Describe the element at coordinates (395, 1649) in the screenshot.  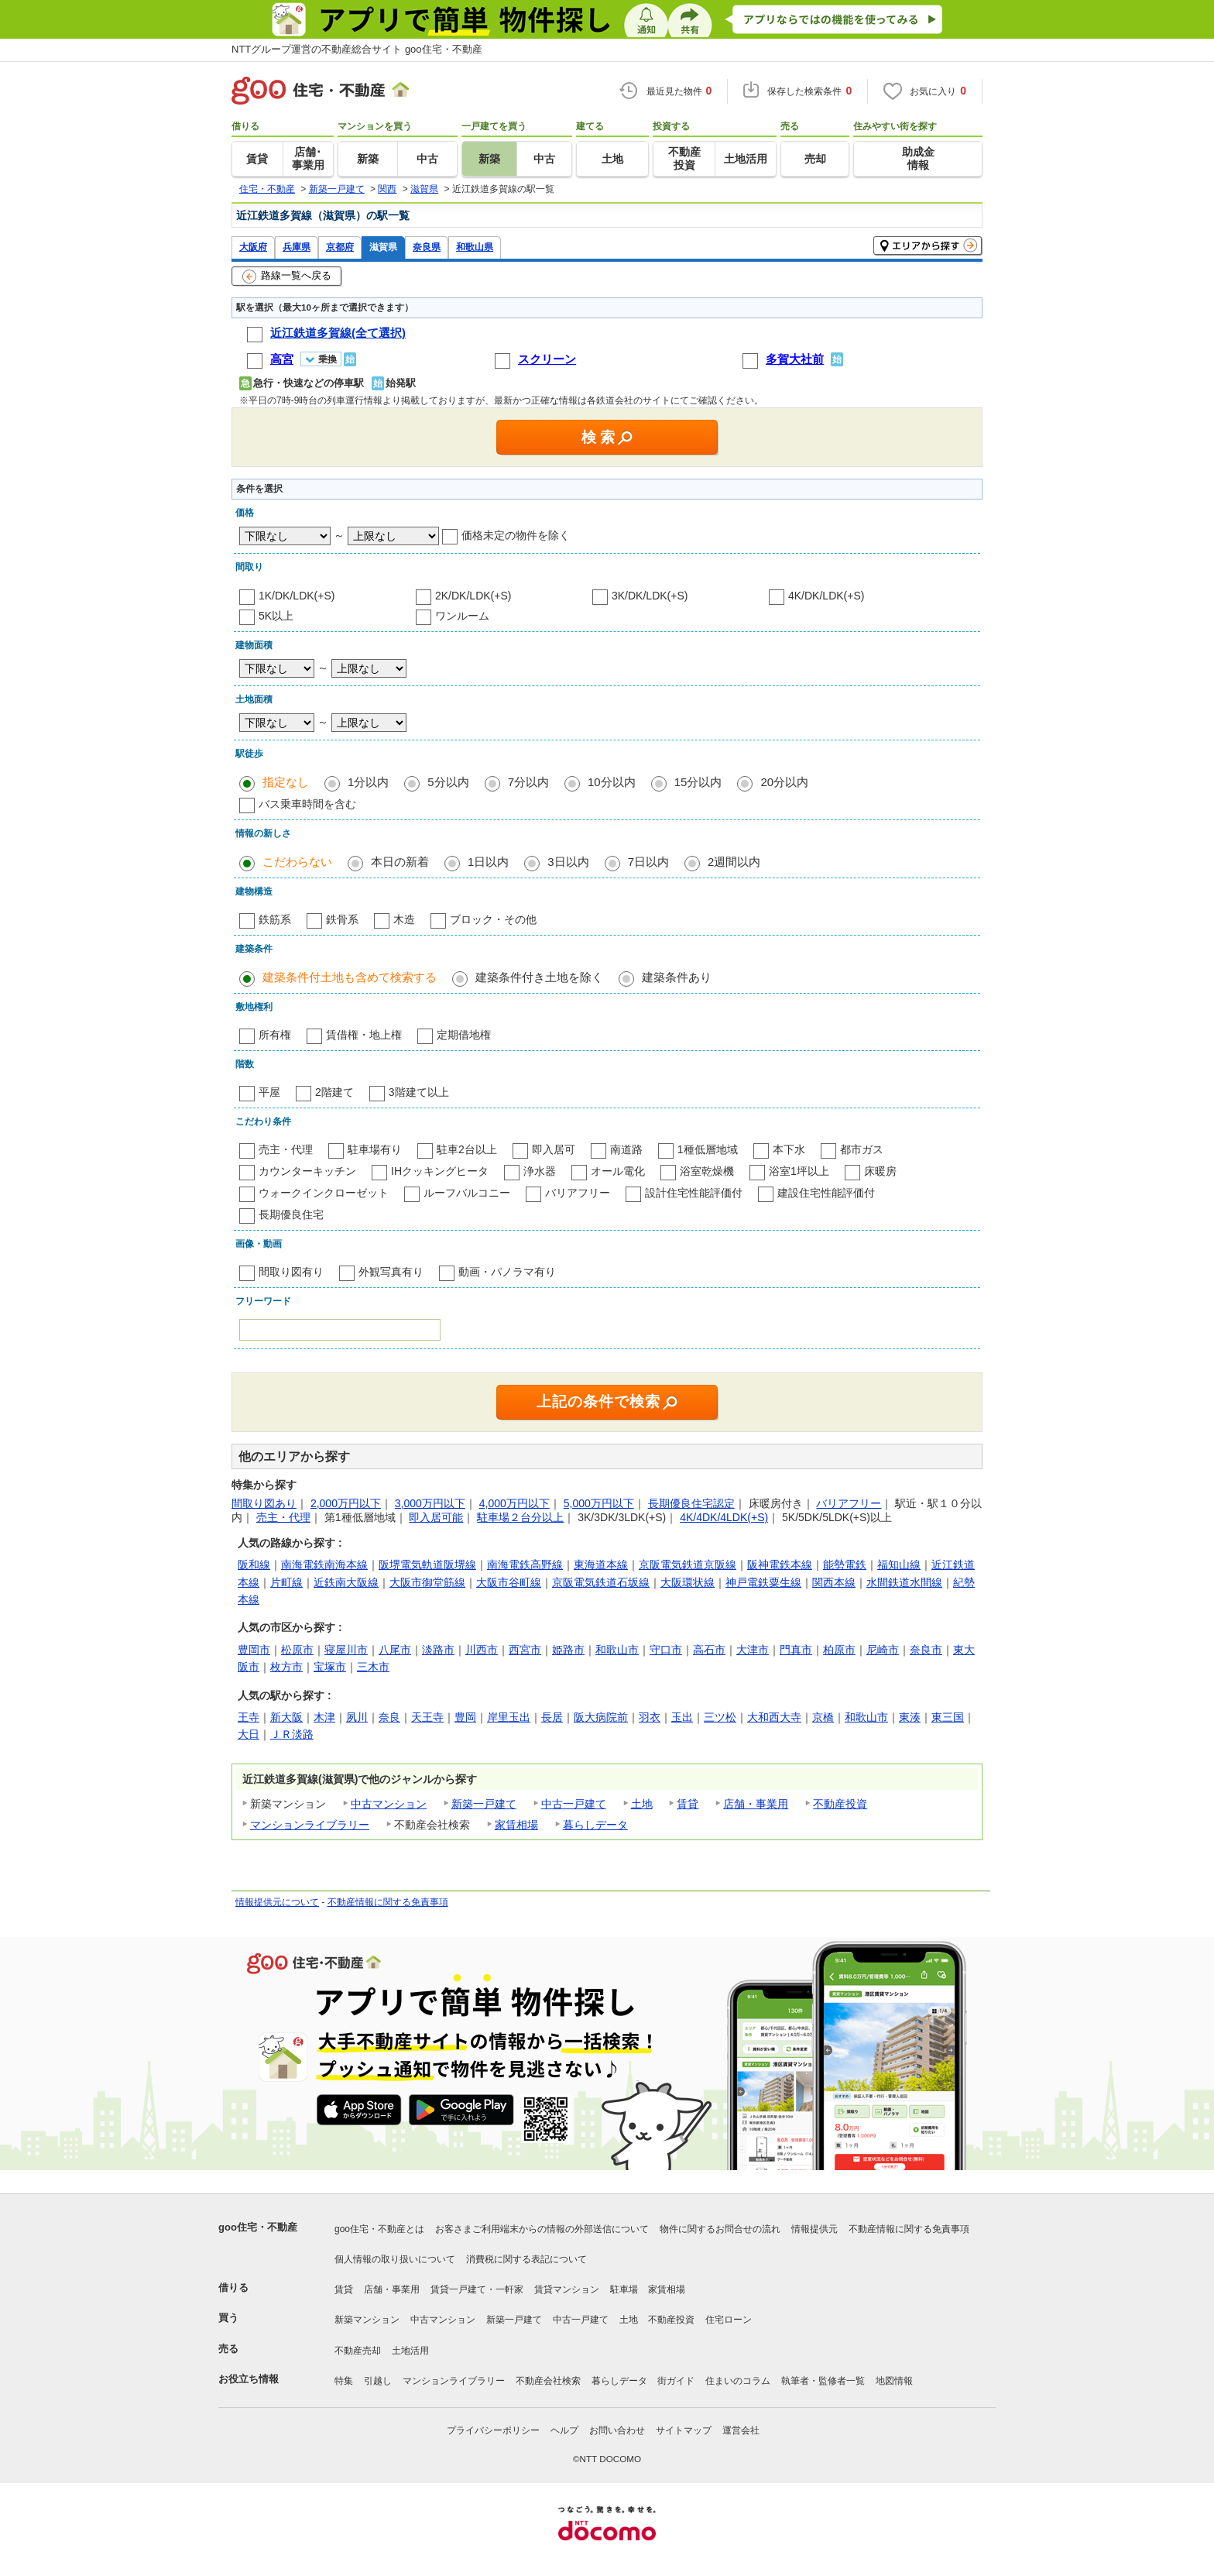
I see `八尾市` at that location.